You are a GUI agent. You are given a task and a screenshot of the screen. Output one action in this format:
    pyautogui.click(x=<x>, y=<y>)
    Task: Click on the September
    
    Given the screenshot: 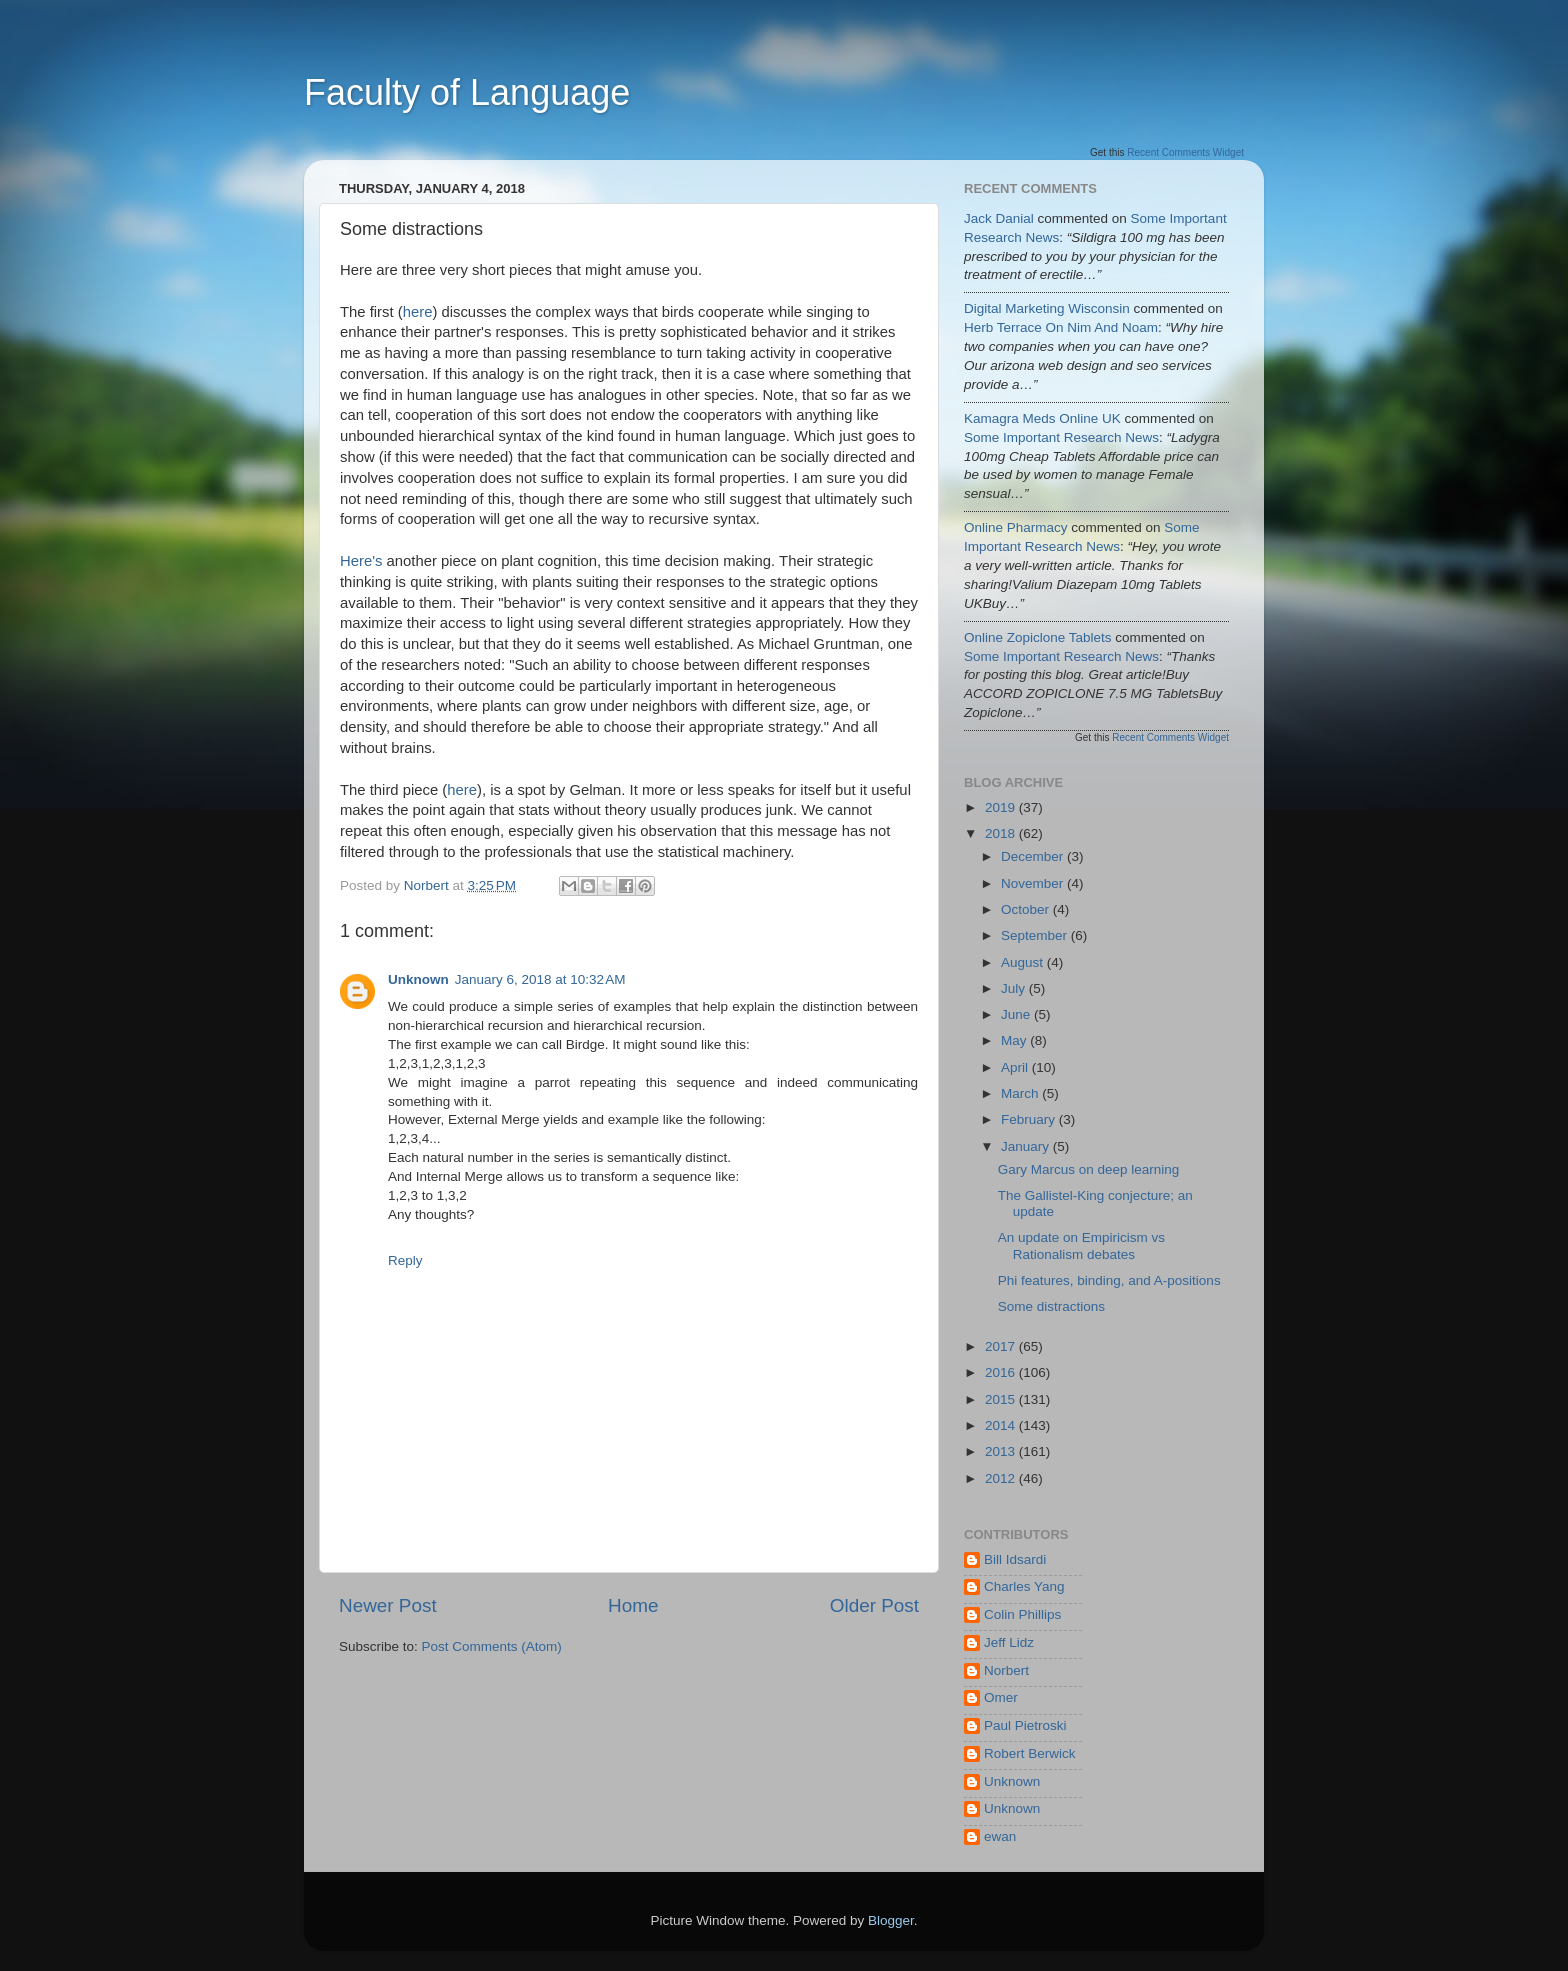 What is the action you would take?
    pyautogui.click(x=1036, y=935)
    